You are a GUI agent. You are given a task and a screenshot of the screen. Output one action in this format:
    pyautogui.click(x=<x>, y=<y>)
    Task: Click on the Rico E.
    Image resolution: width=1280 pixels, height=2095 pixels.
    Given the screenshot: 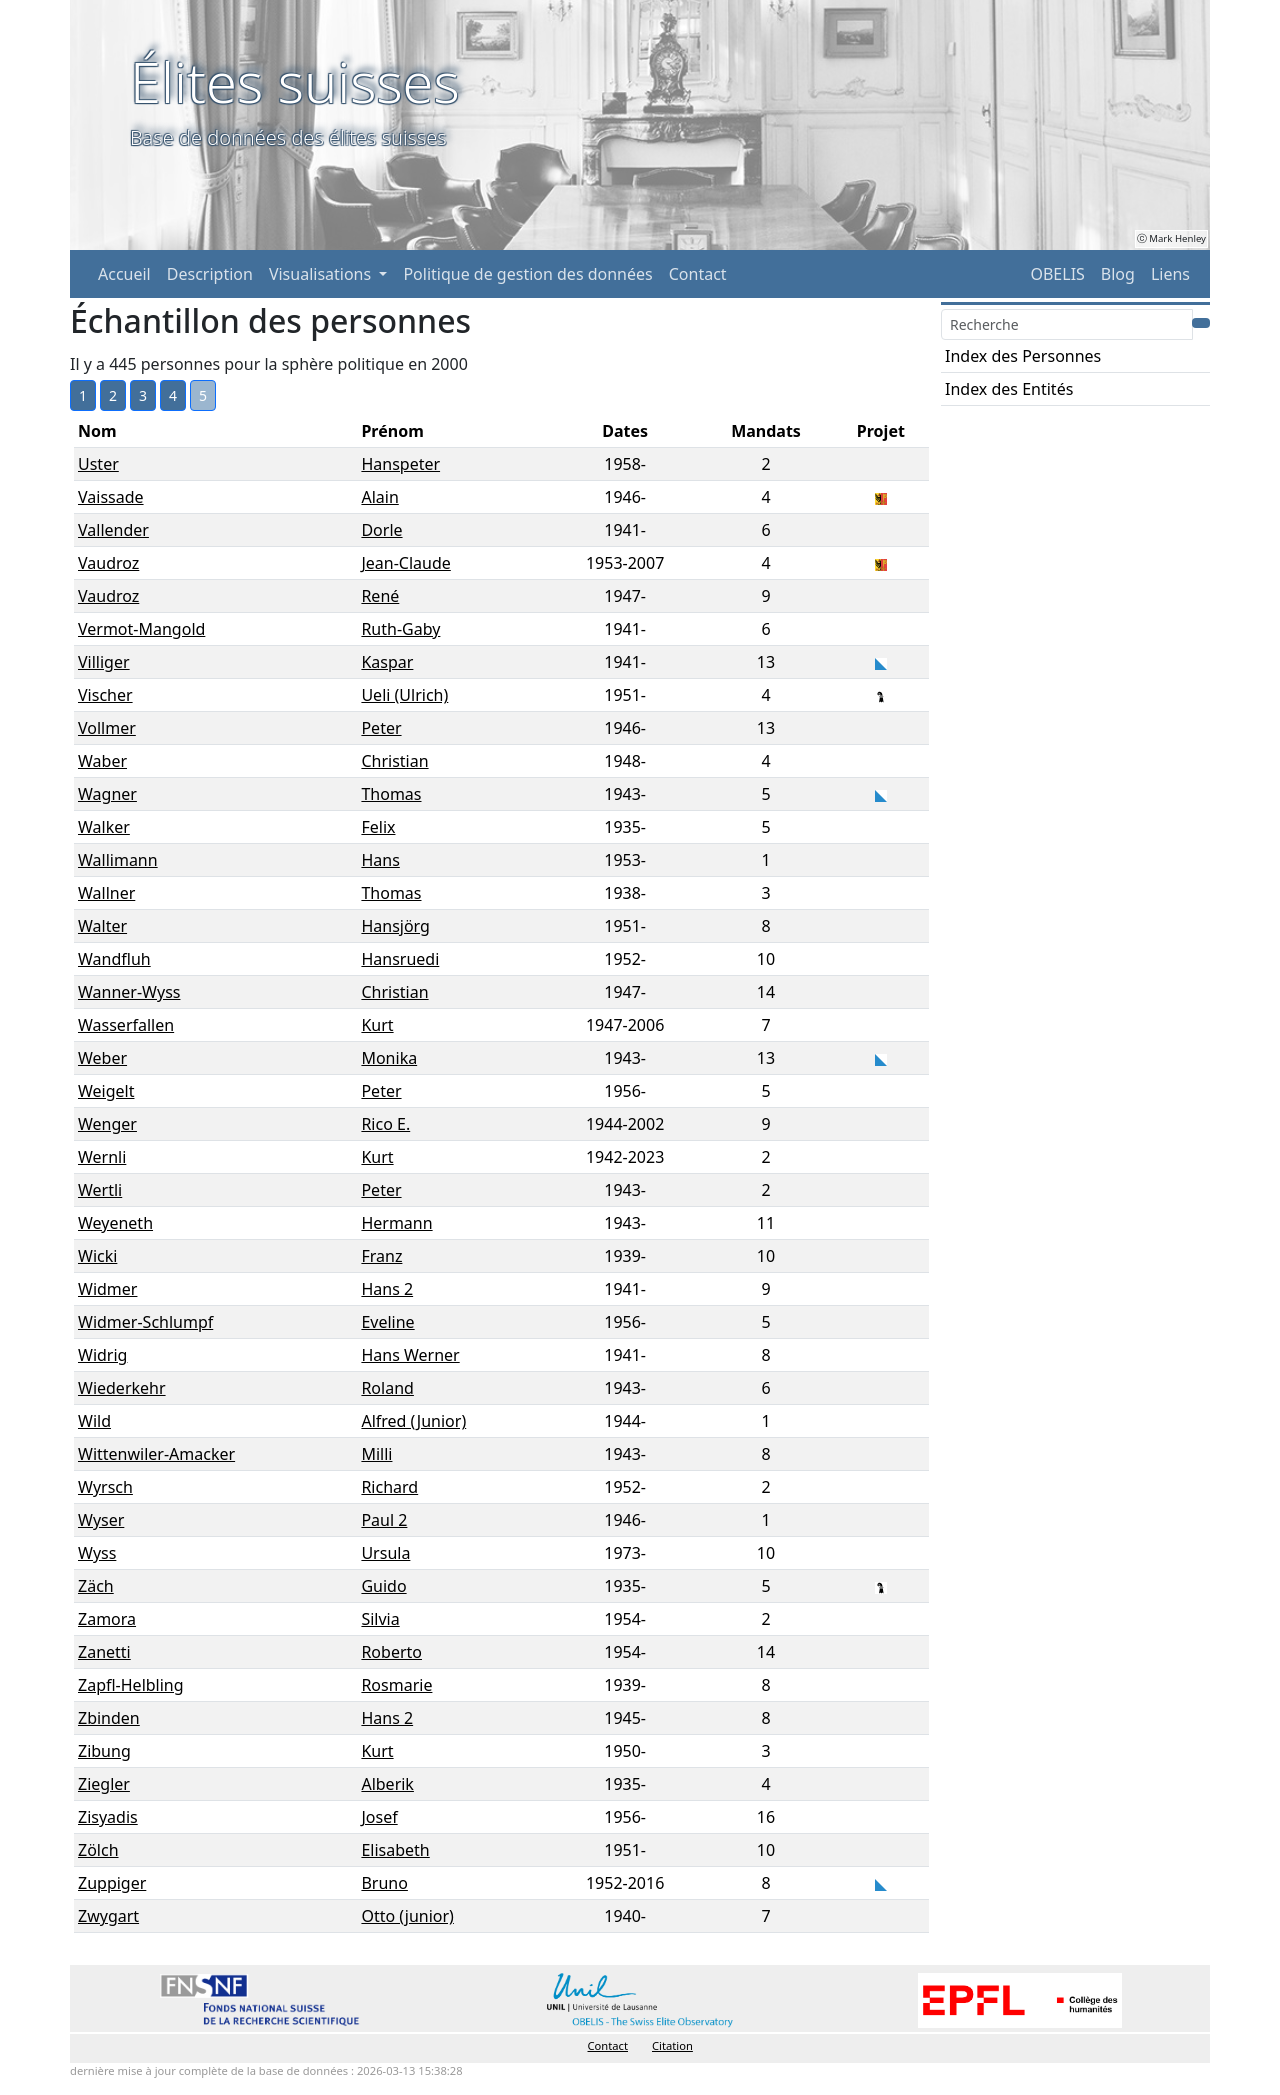 What is the action you would take?
    pyautogui.click(x=385, y=1124)
    